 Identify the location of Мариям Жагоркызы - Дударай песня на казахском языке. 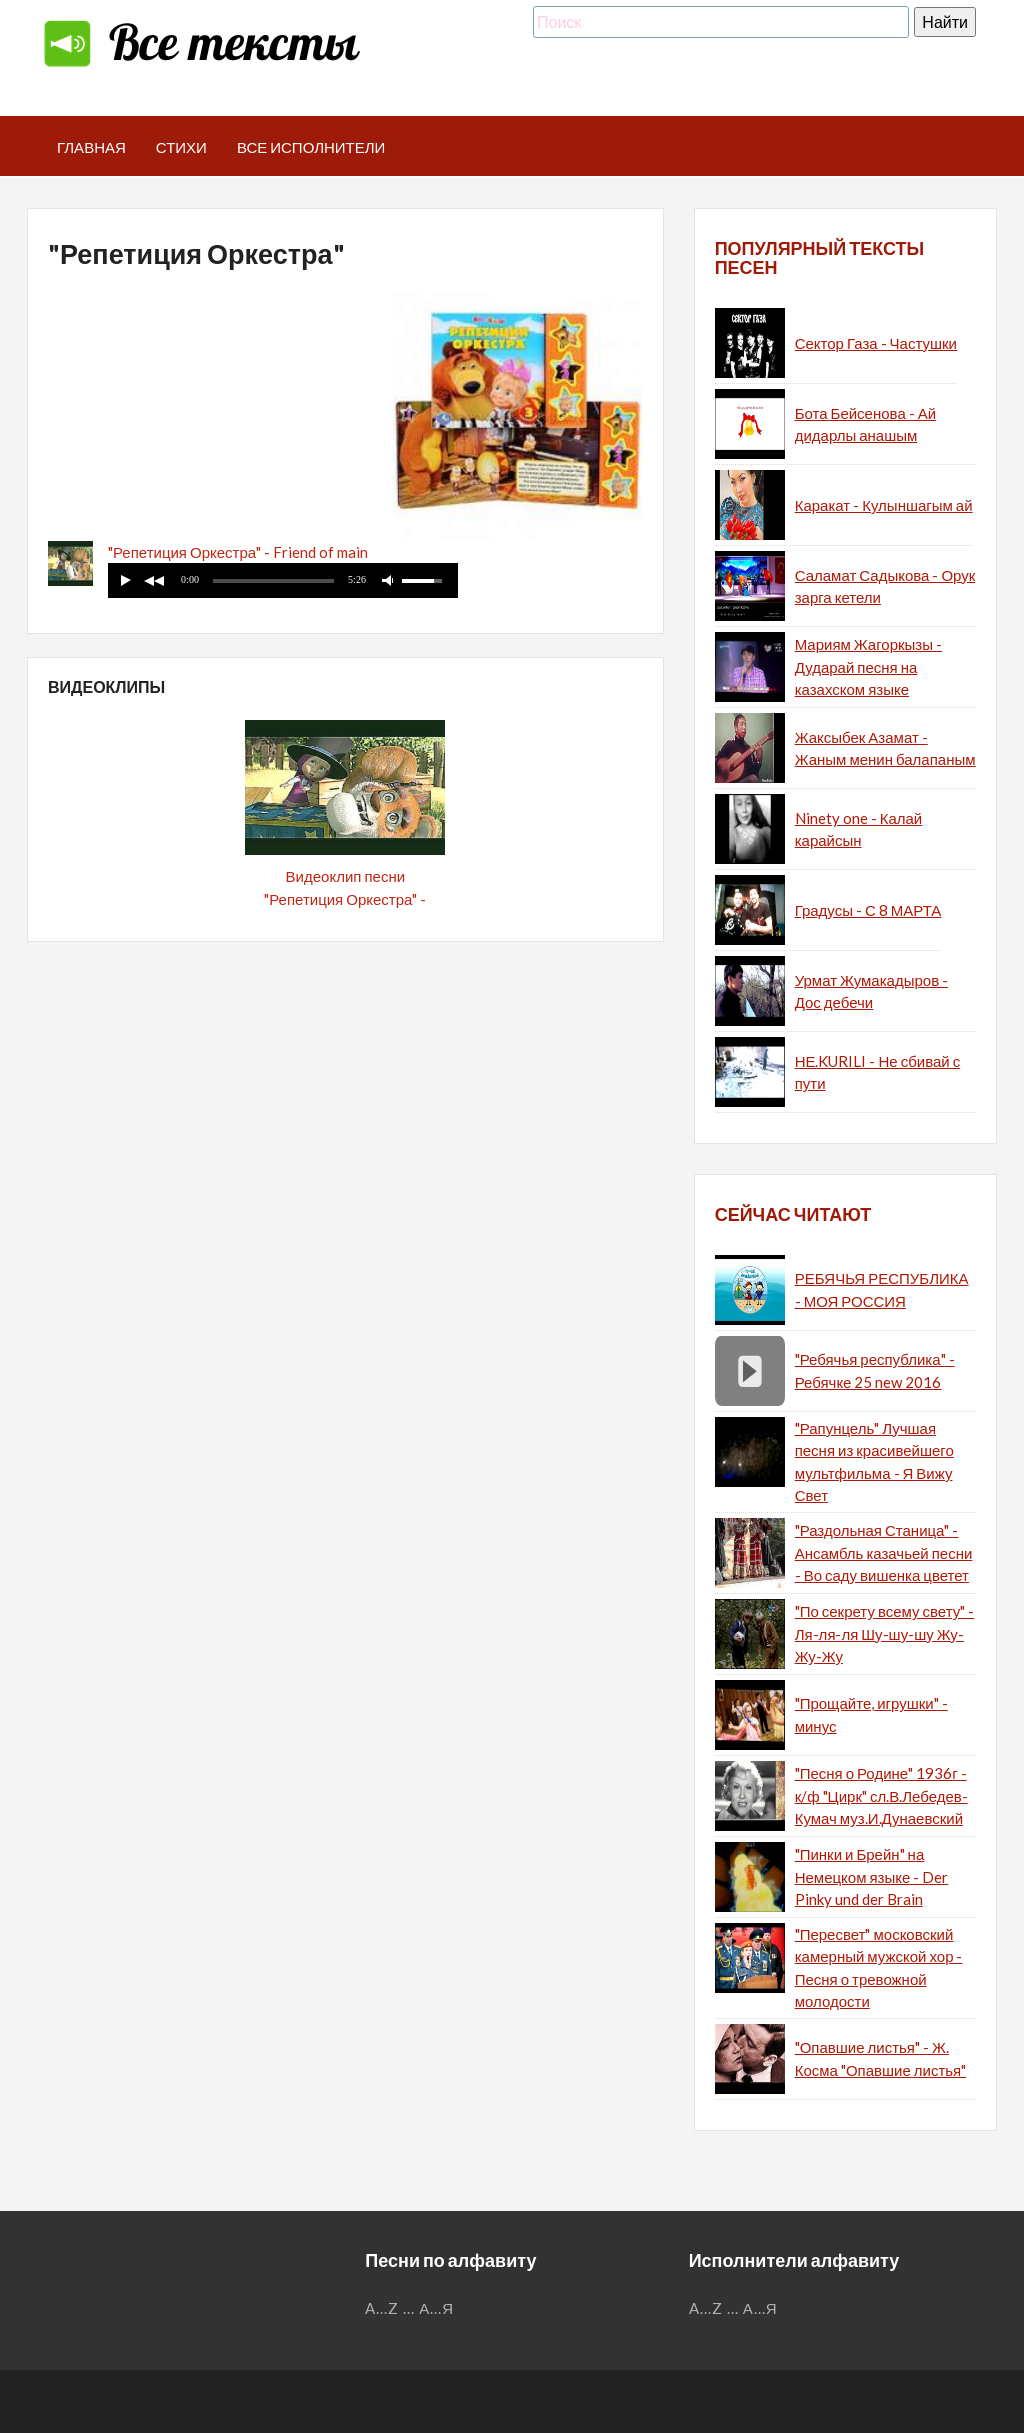
(868, 666).